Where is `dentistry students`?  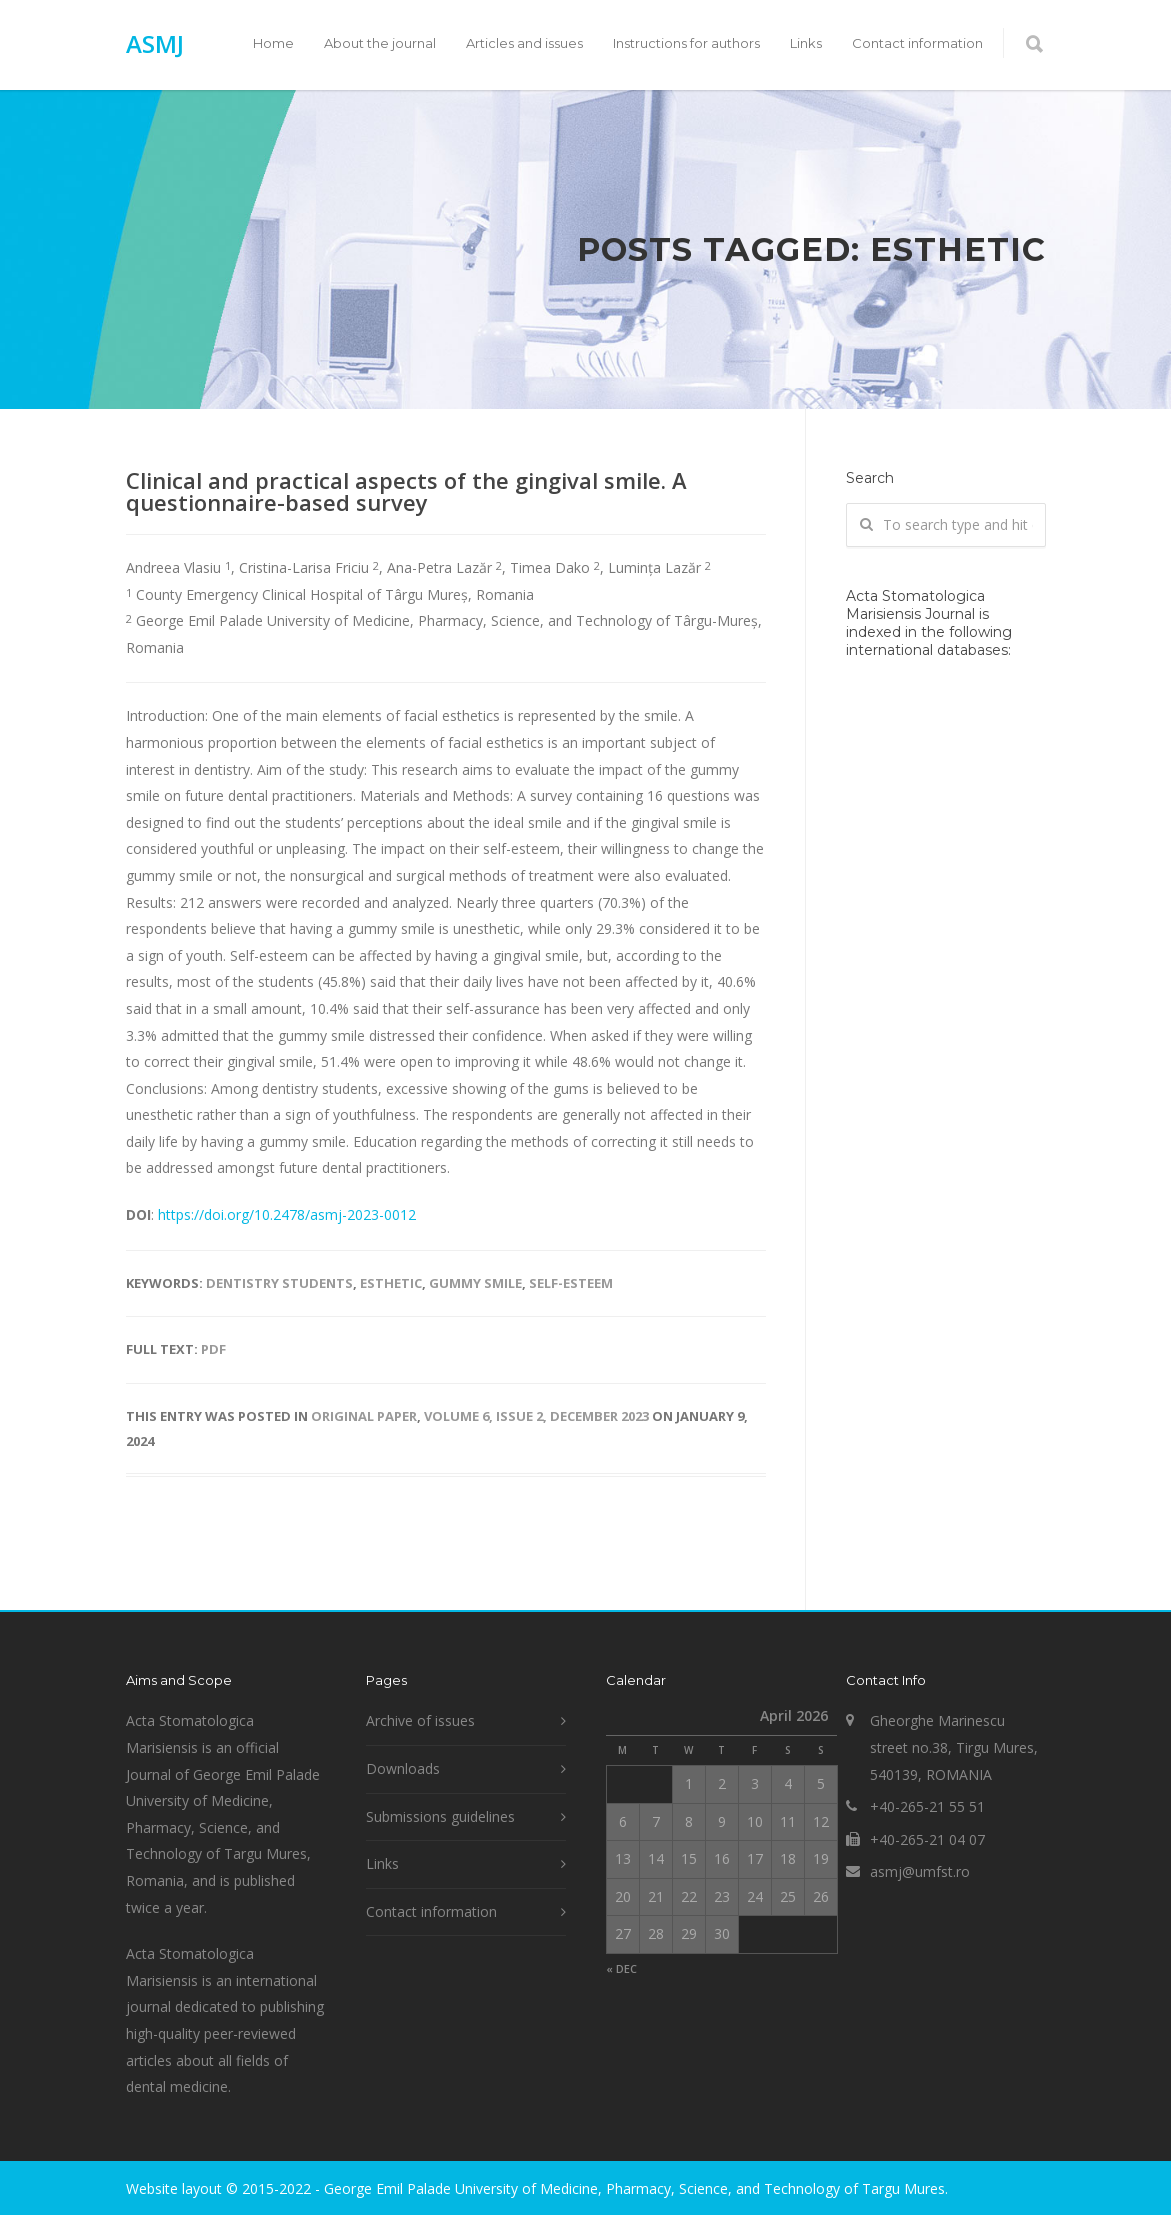 dentistry students is located at coordinates (279, 1283).